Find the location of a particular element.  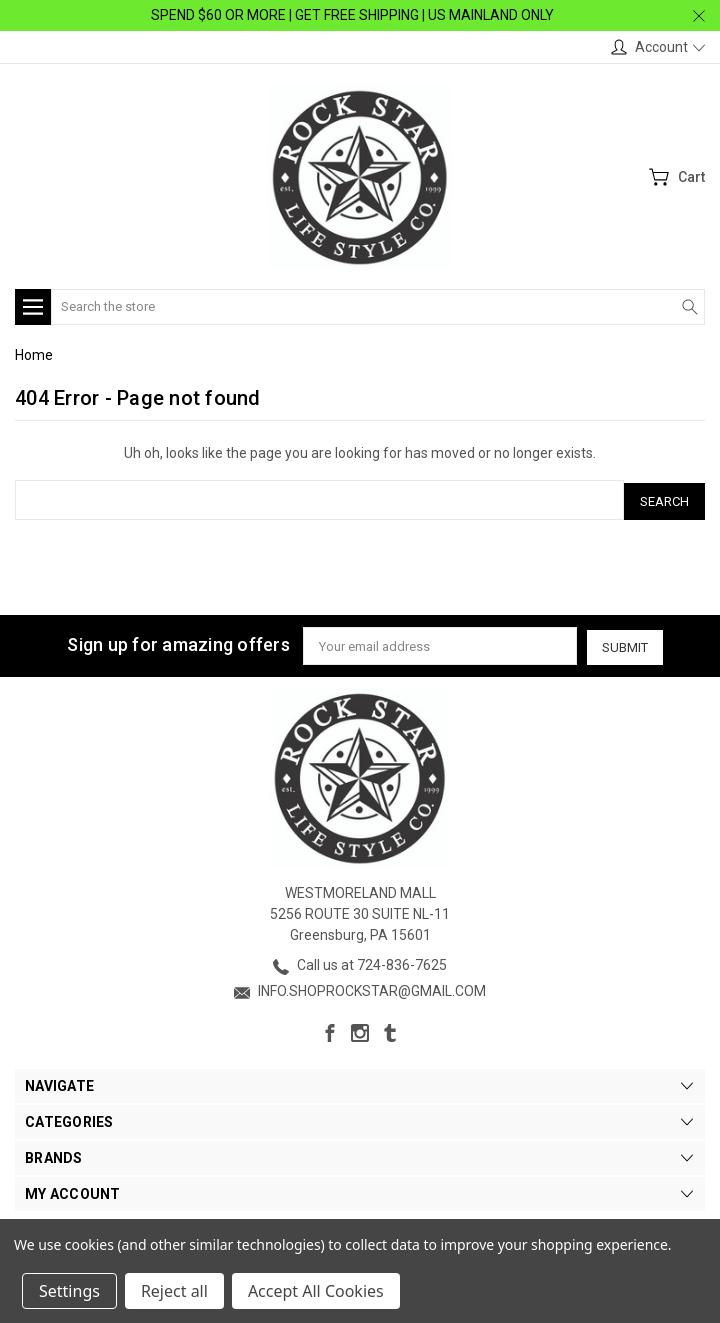

Settings is located at coordinates (69, 1291).